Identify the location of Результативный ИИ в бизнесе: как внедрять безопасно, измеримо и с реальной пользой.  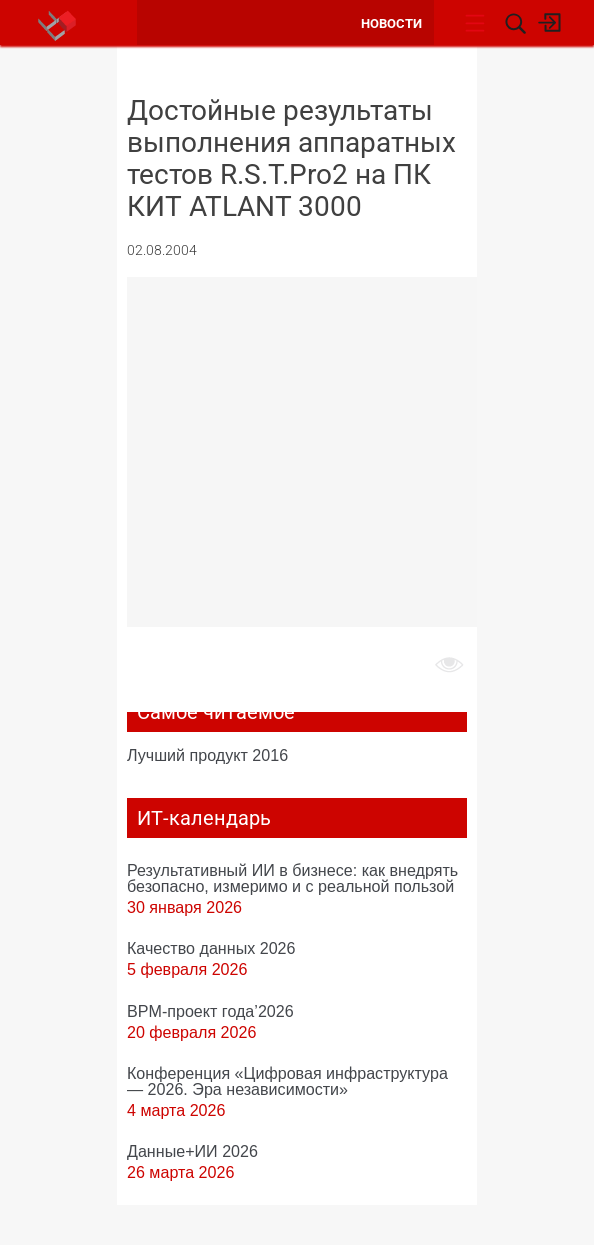
(292, 878).